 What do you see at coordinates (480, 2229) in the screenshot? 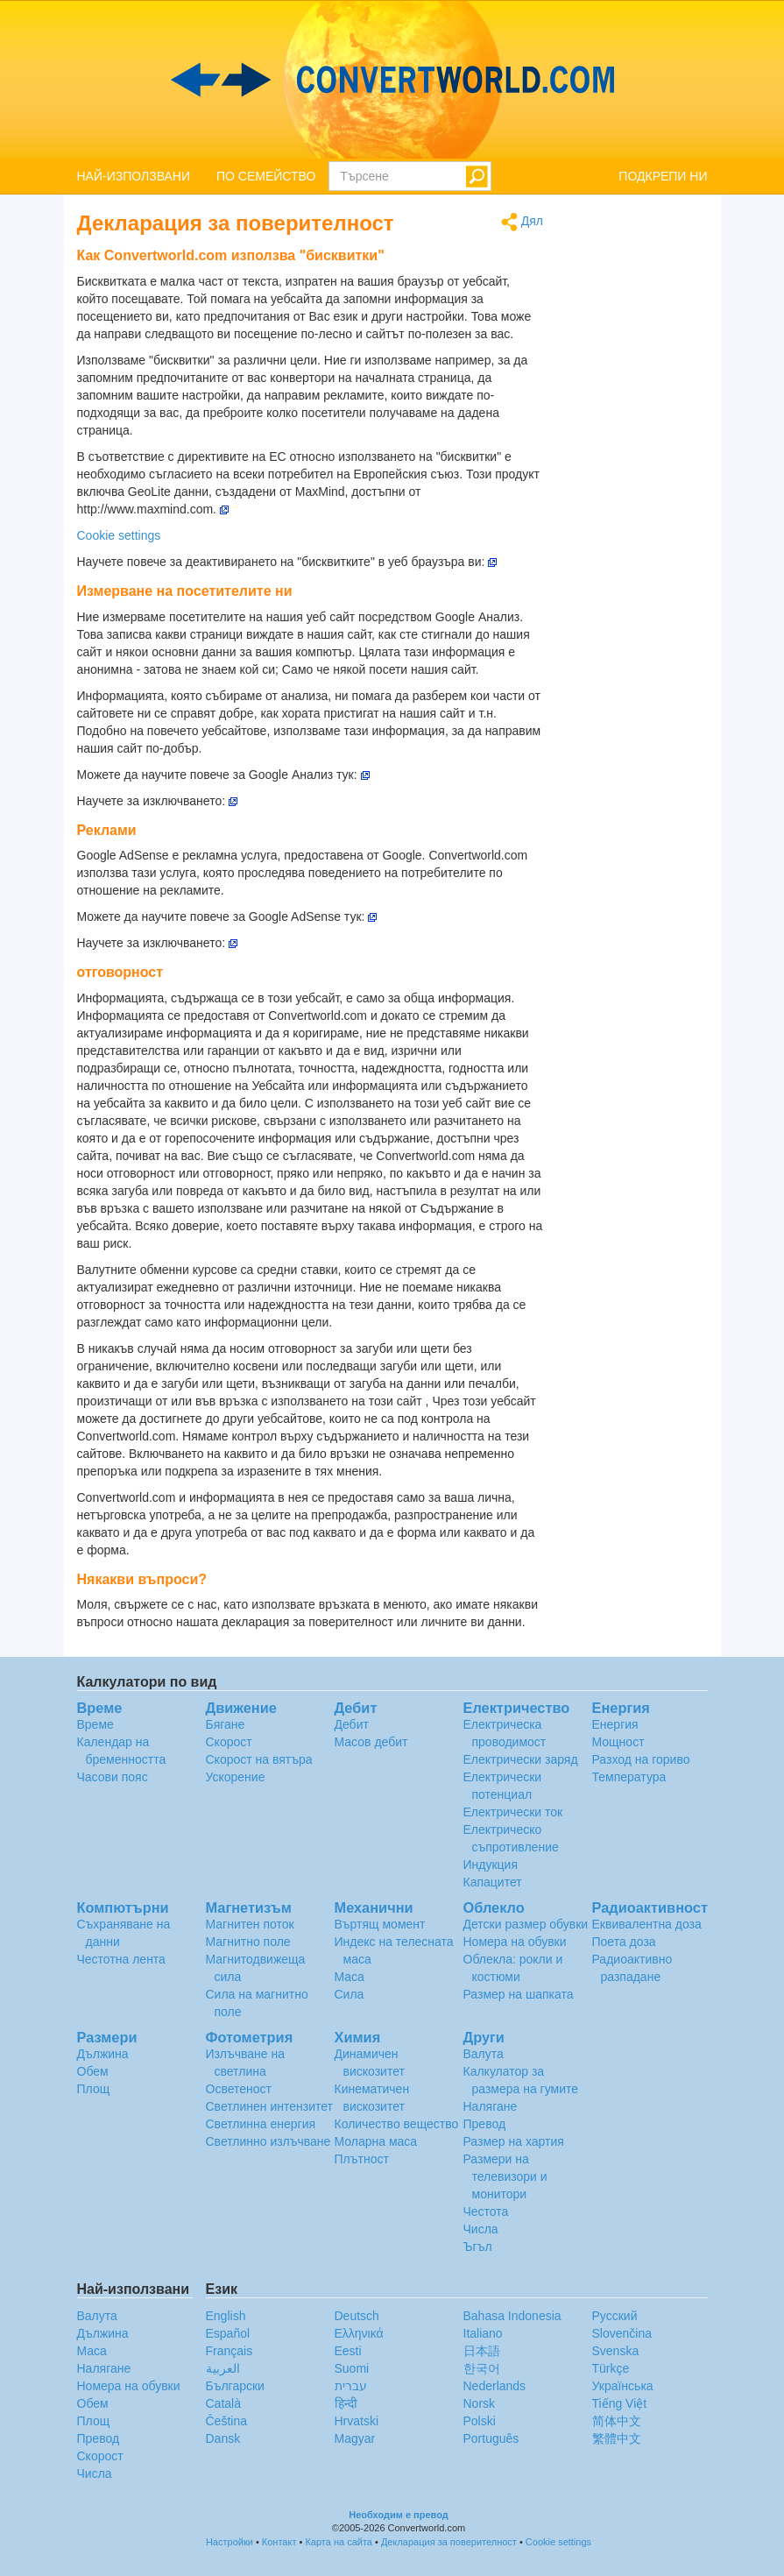
I see `Числа` at bounding box center [480, 2229].